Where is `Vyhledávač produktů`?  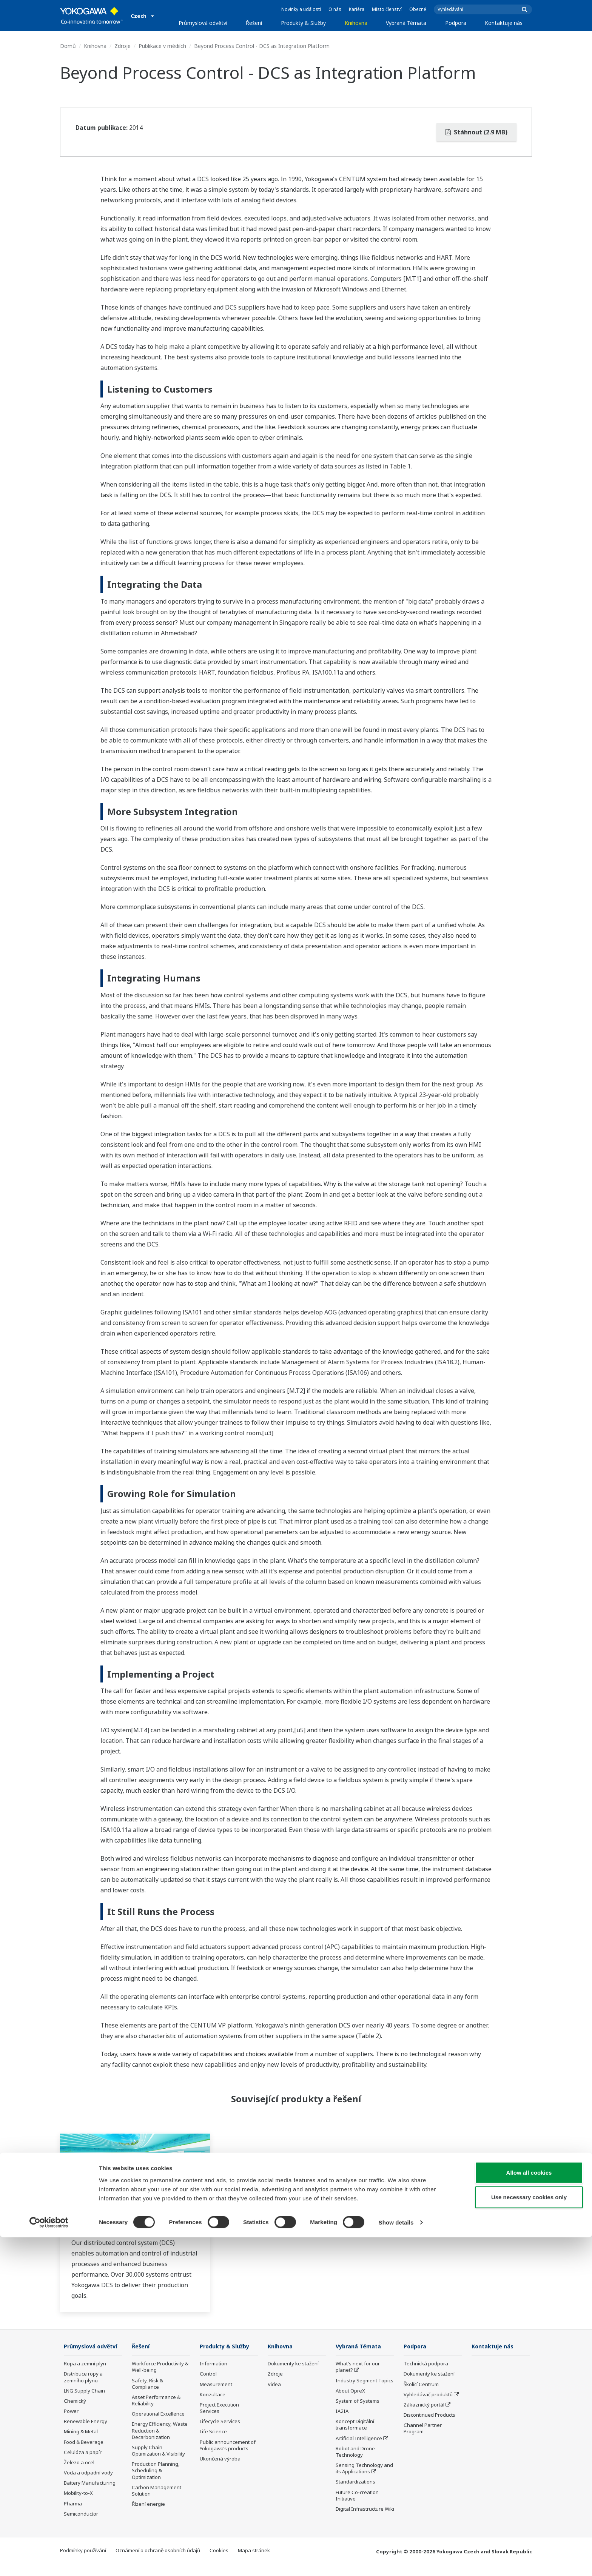
Vyhledávač produktů is located at coordinates (428, 2394).